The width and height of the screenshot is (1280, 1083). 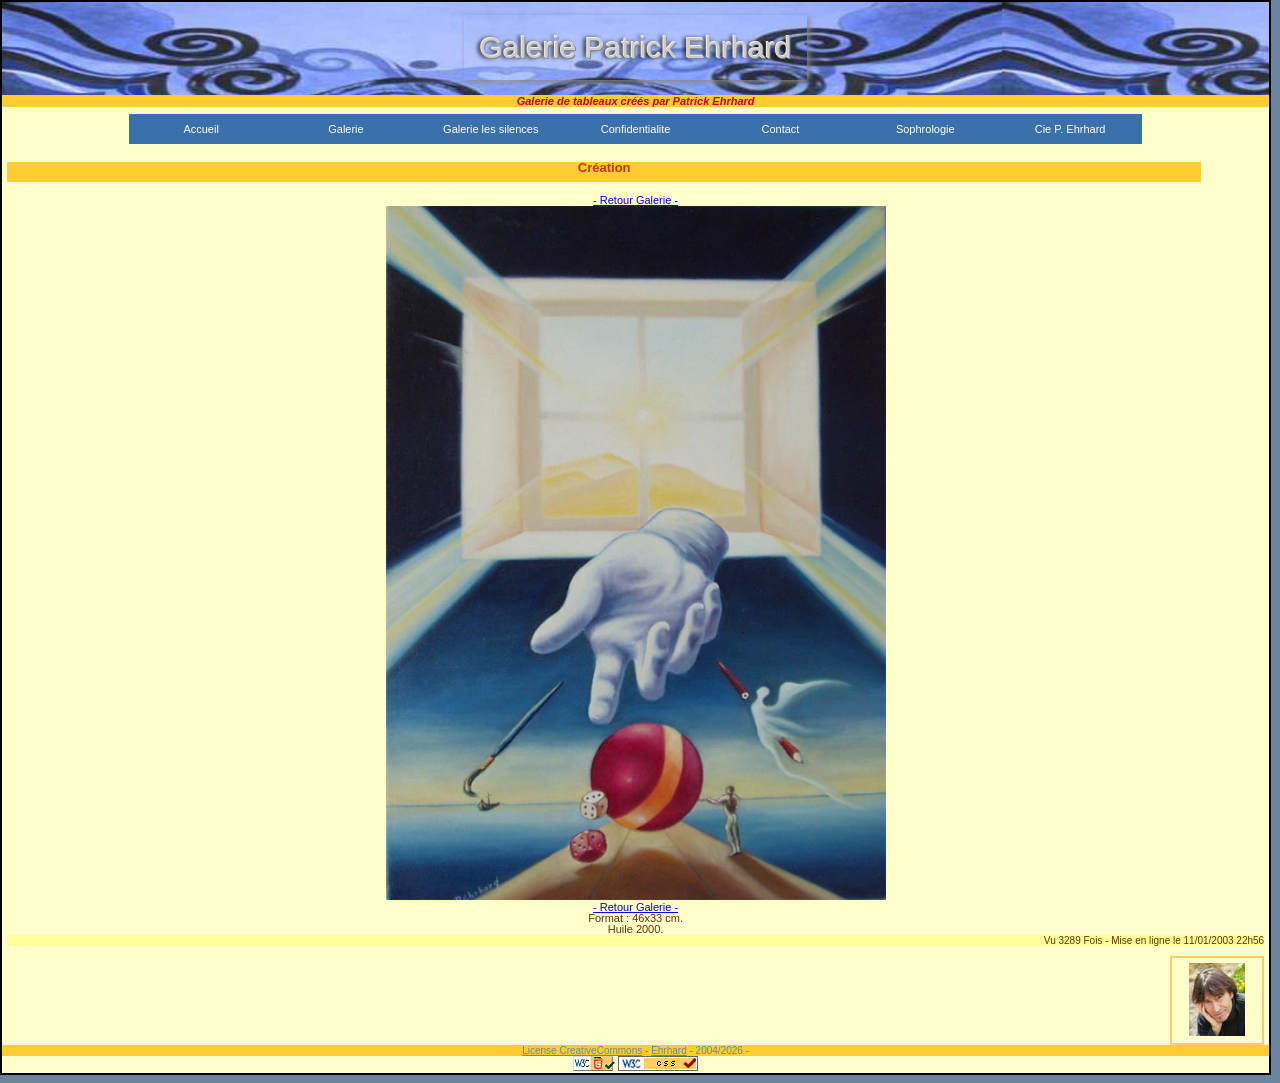 What do you see at coordinates (636, 129) in the screenshot?
I see `Confidentialite` at bounding box center [636, 129].